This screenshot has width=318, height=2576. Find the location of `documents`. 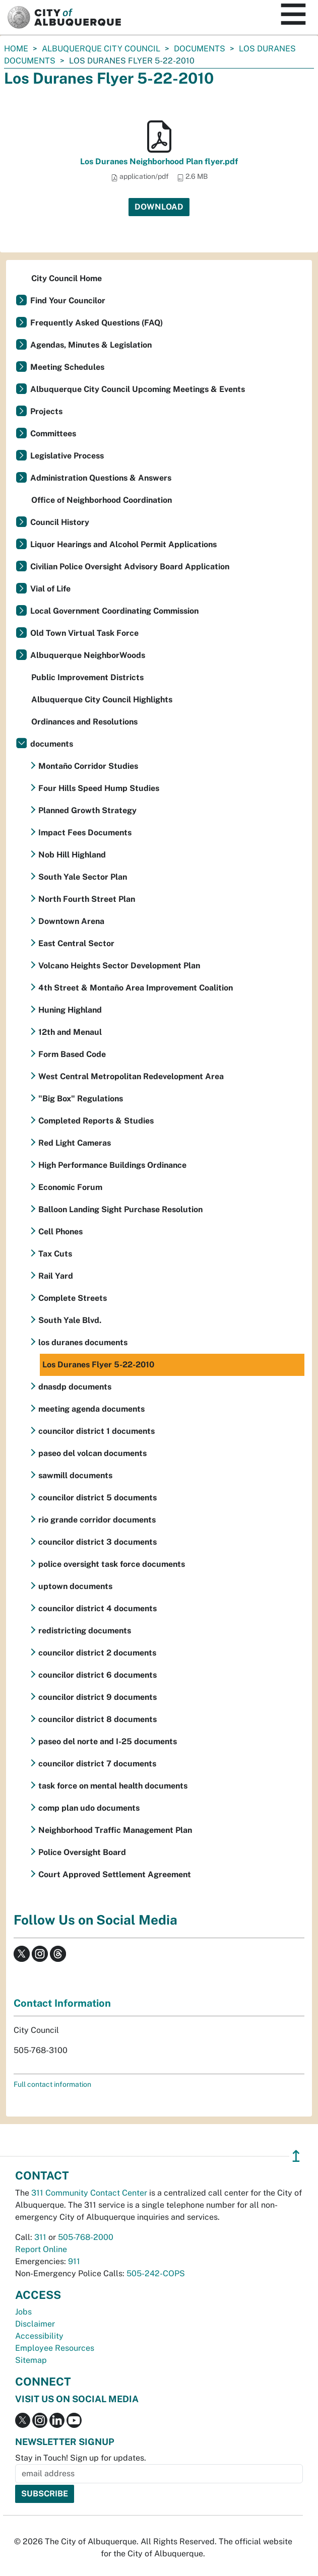

documents is located at coordinates (199, 48).